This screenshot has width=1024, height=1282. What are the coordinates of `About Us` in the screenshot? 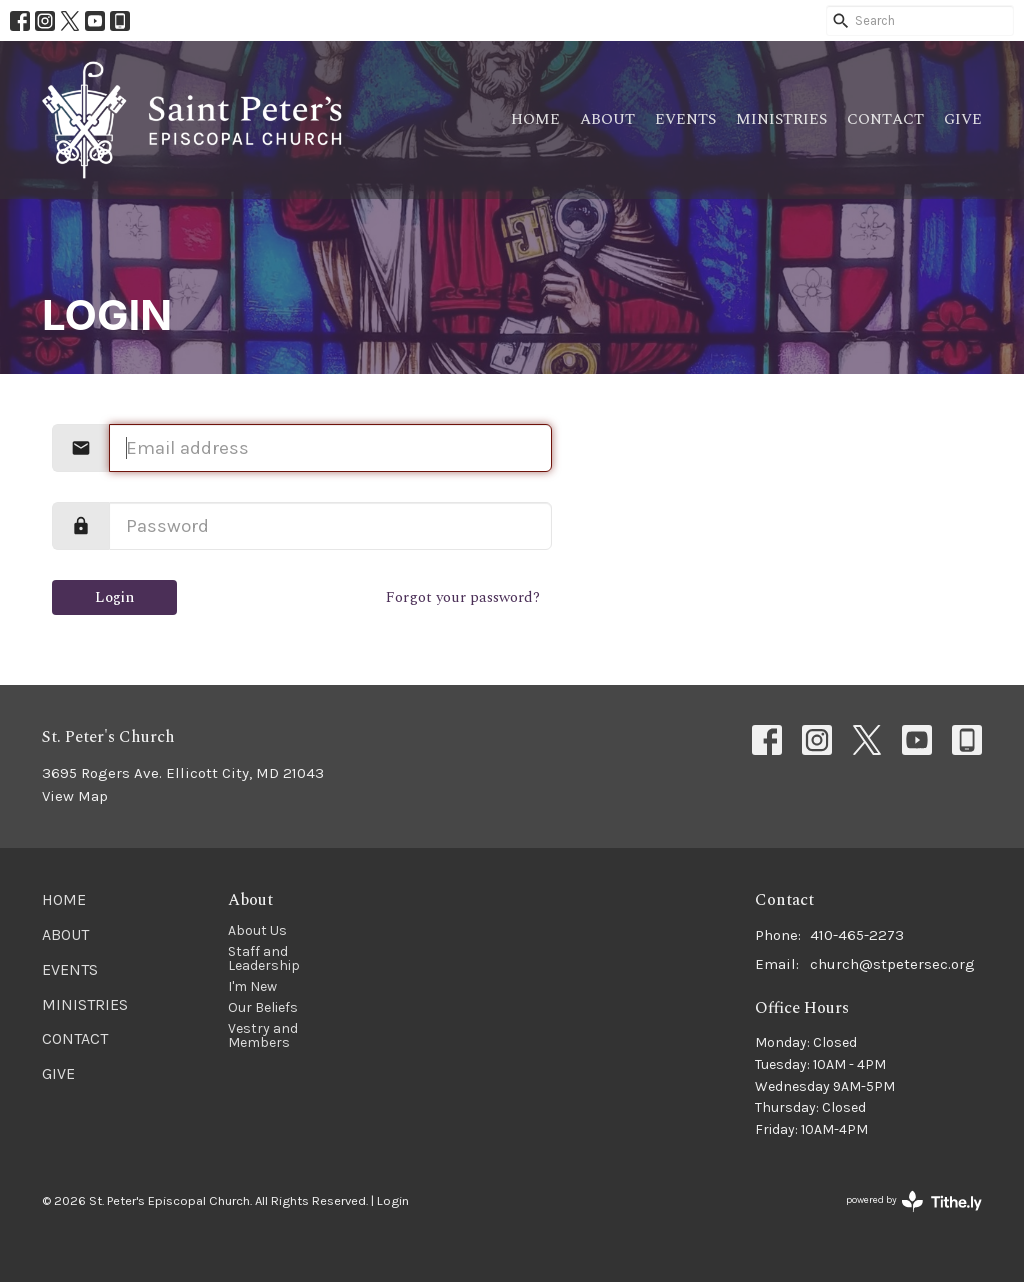 It's located at (257, 930).